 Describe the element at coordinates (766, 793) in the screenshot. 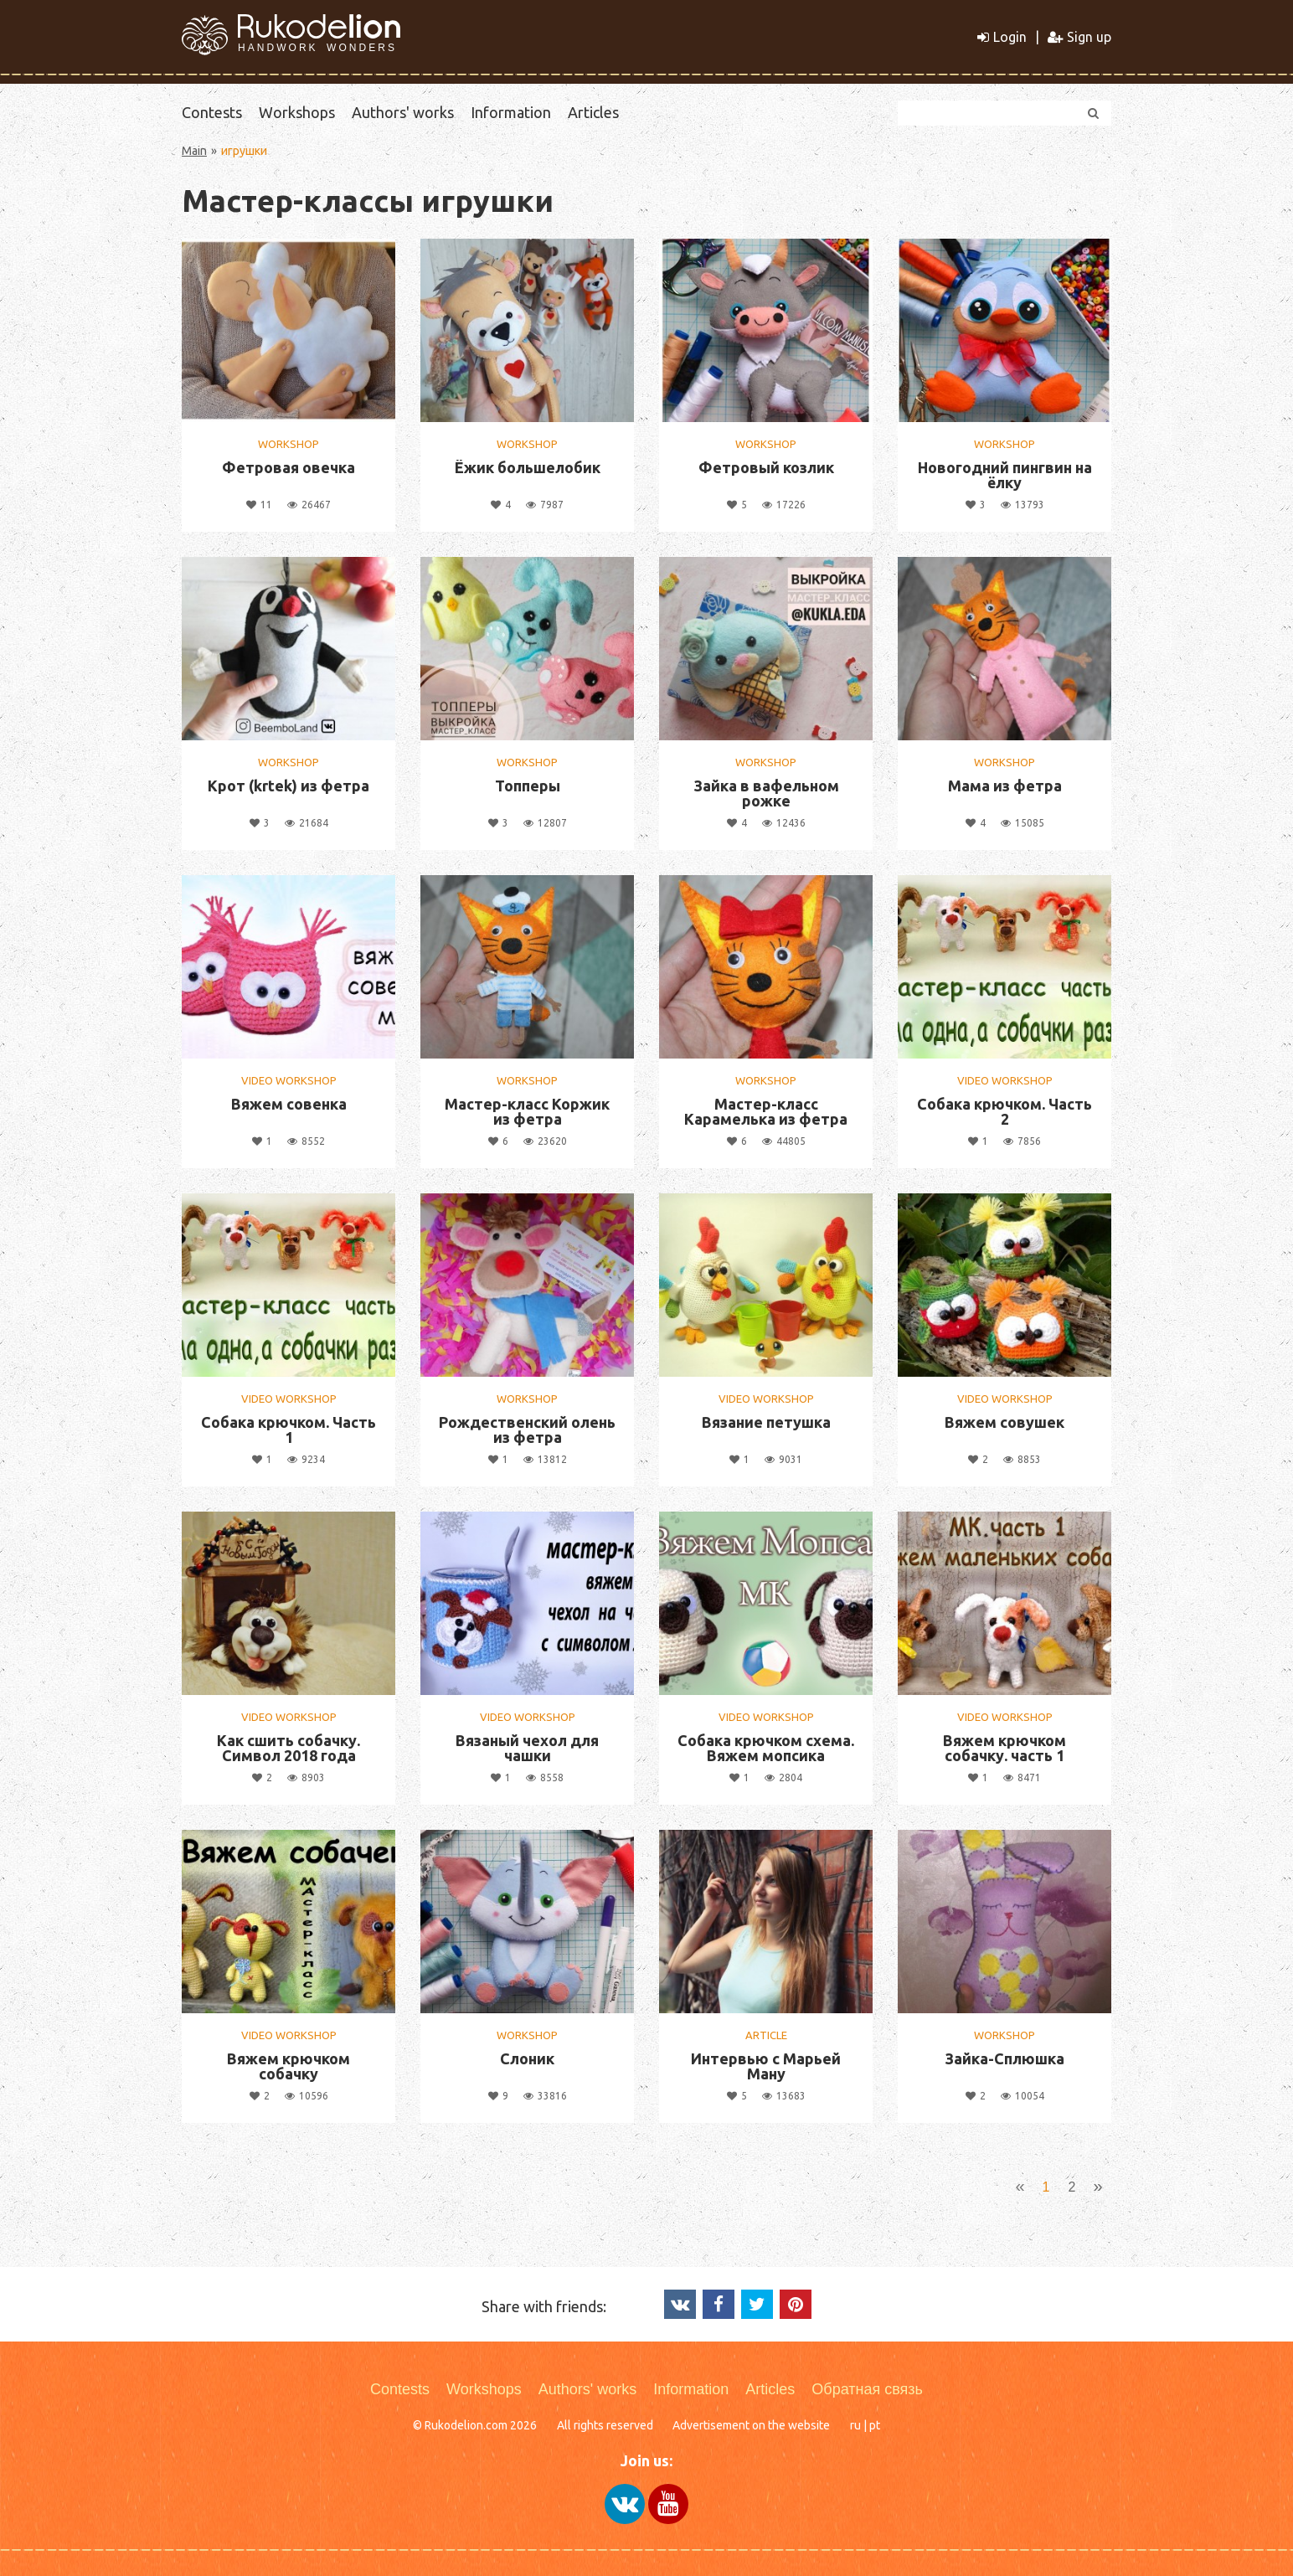

I see `Зайка в вафельном рожке` at that location.